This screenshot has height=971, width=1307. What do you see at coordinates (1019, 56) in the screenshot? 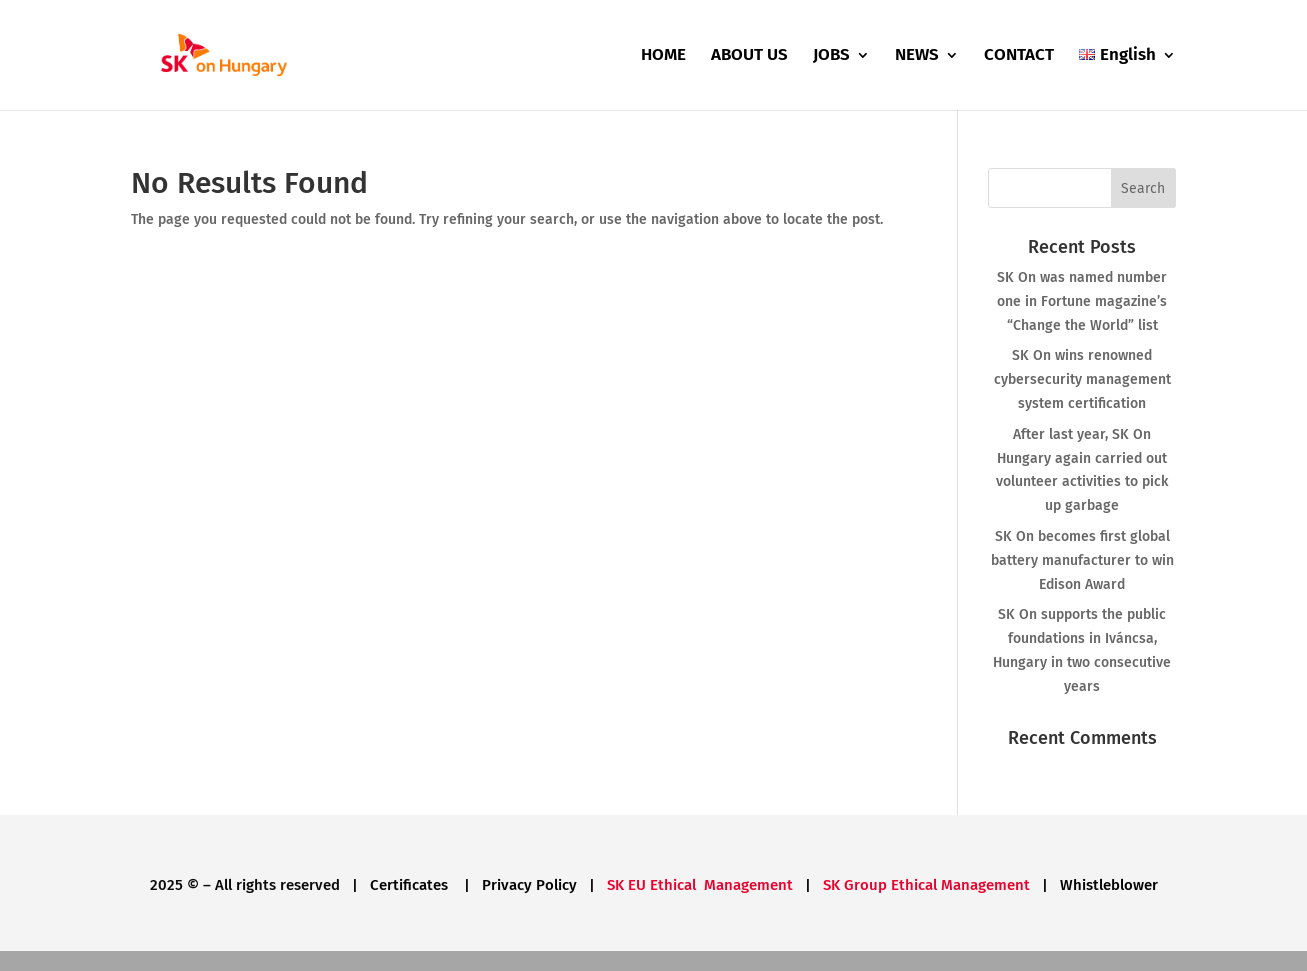
I see `CONTACT` at bounding box center [1019, 56].